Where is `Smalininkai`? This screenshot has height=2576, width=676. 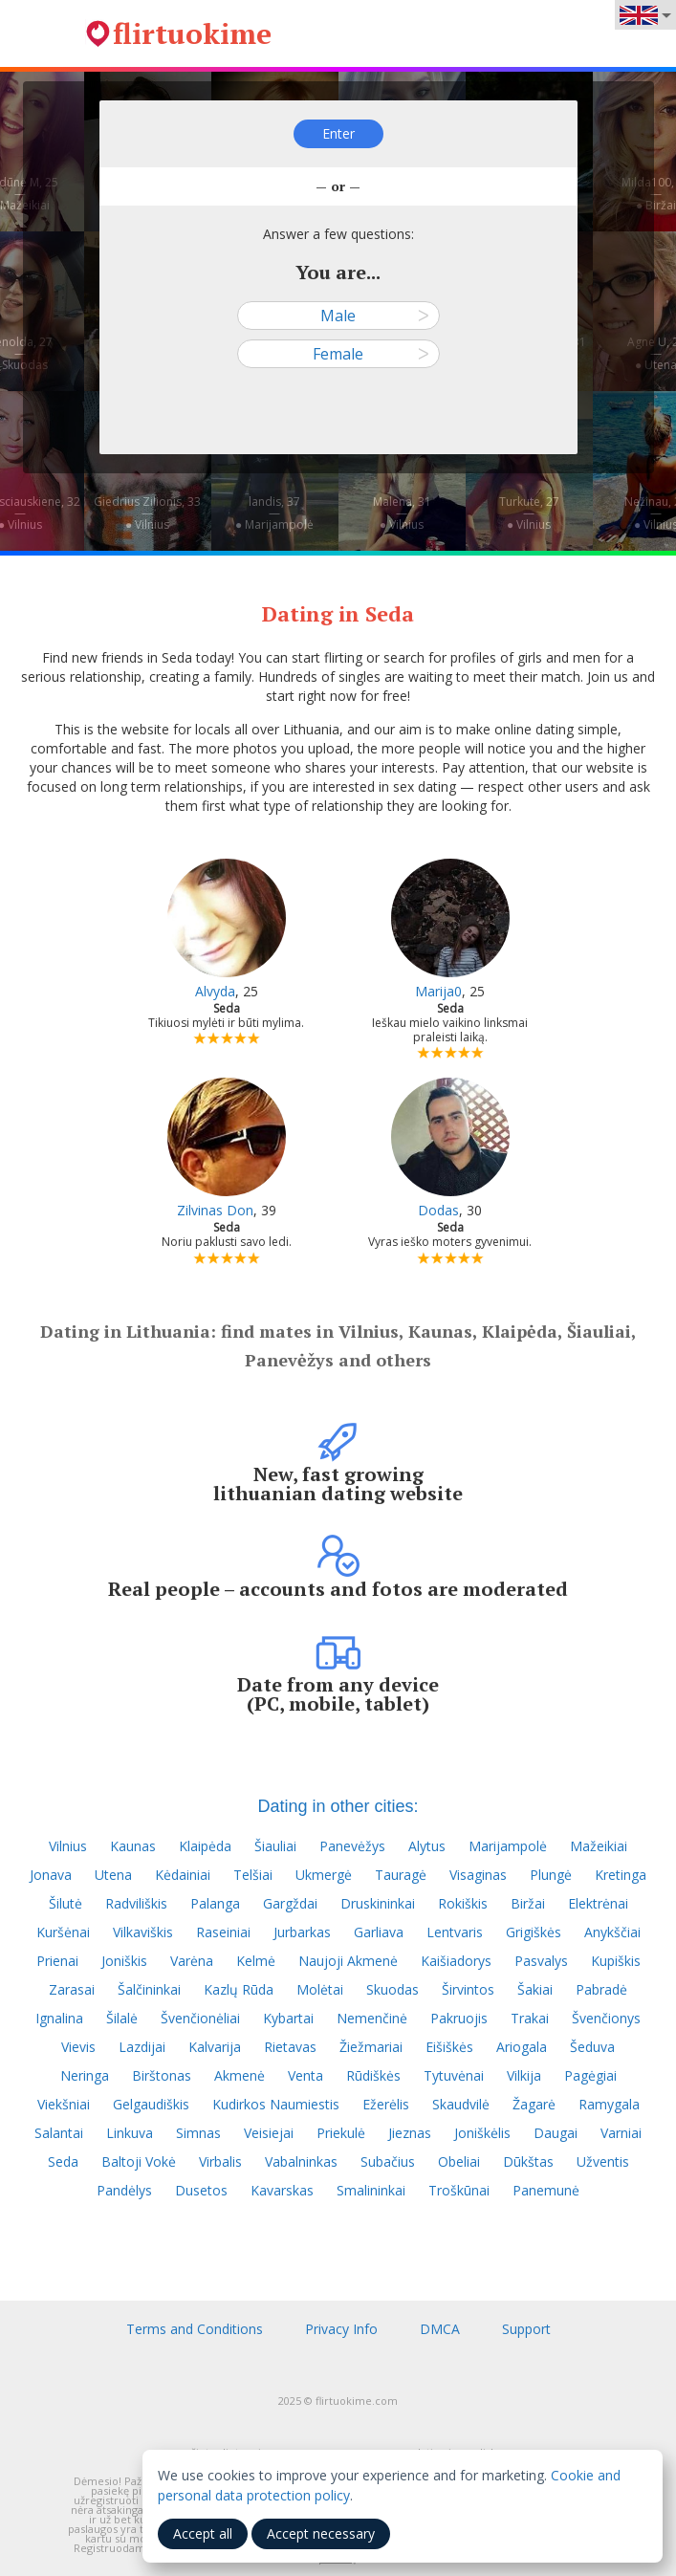
Smalininkai is located at coordinates (371, 2190).